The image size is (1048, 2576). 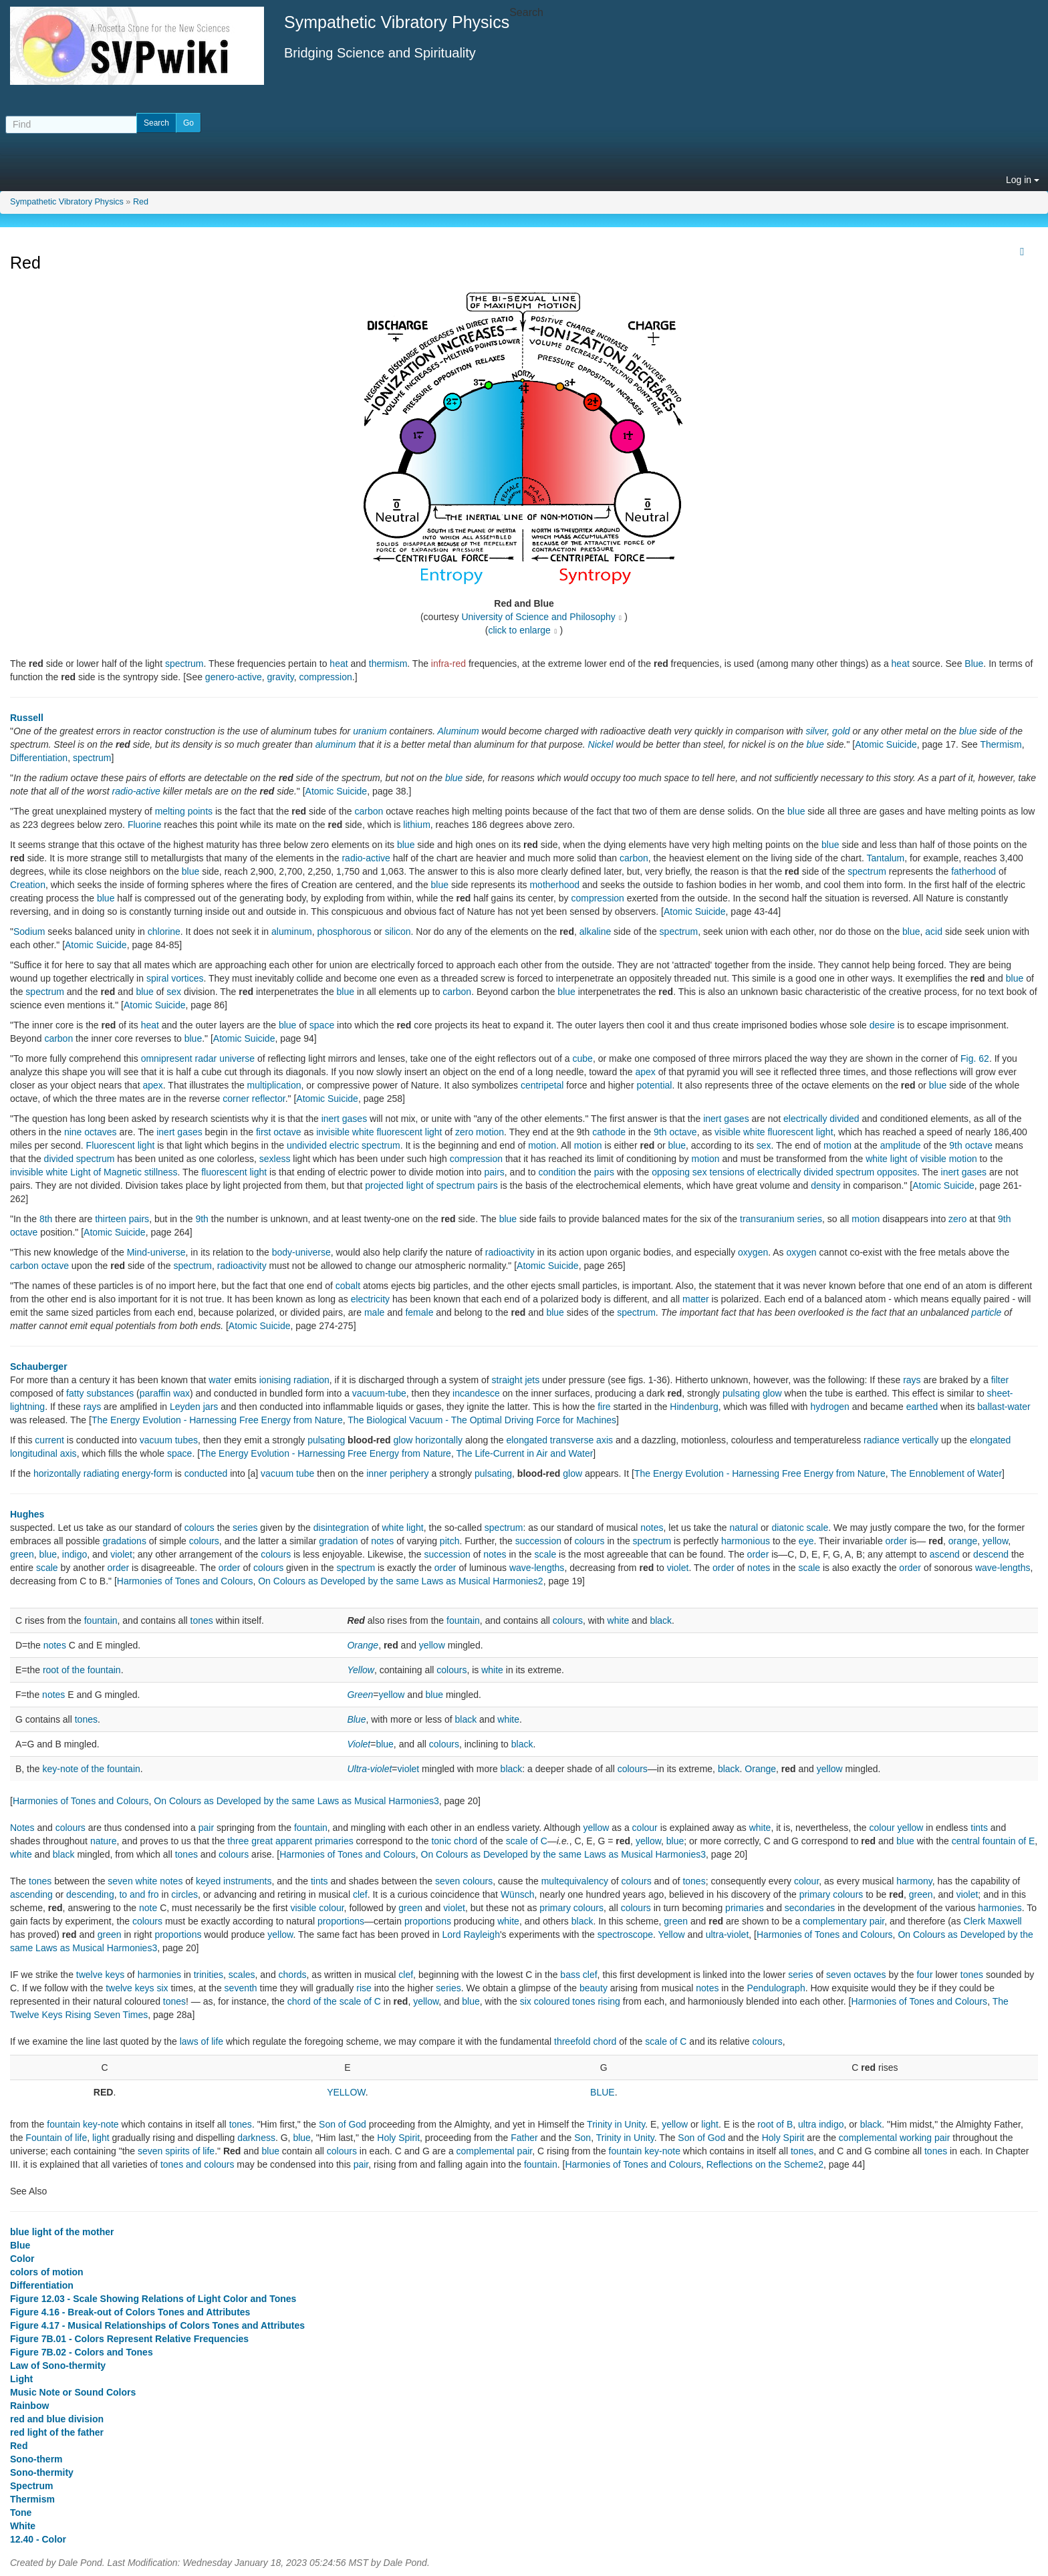 I want to click on indigo, so click(x=74, y=1554).